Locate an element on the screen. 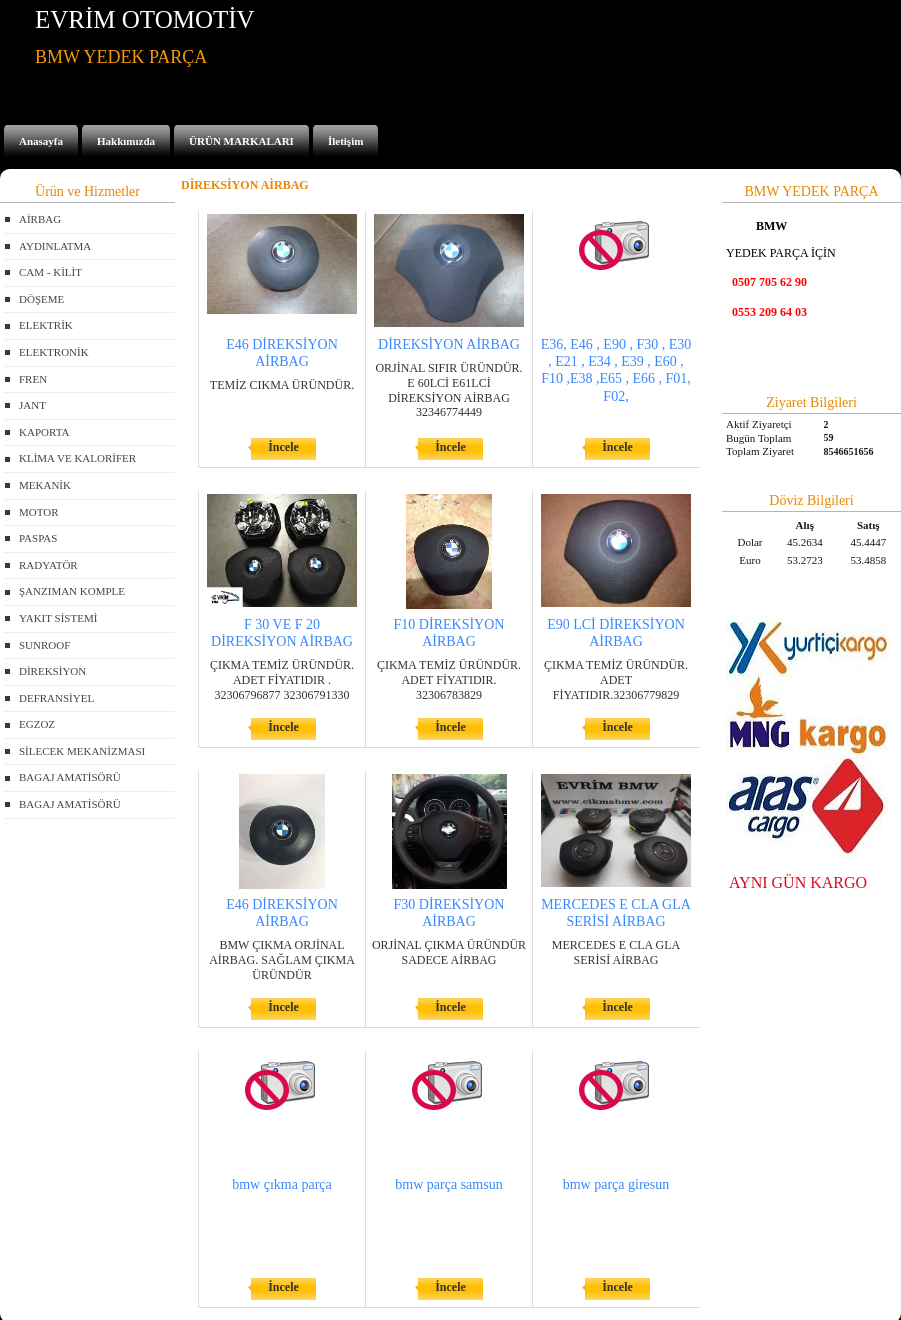 Image resolution: width=901 pixels, height=1320 pixels. bmw parça samsun is located at coordinates (448, 1184).